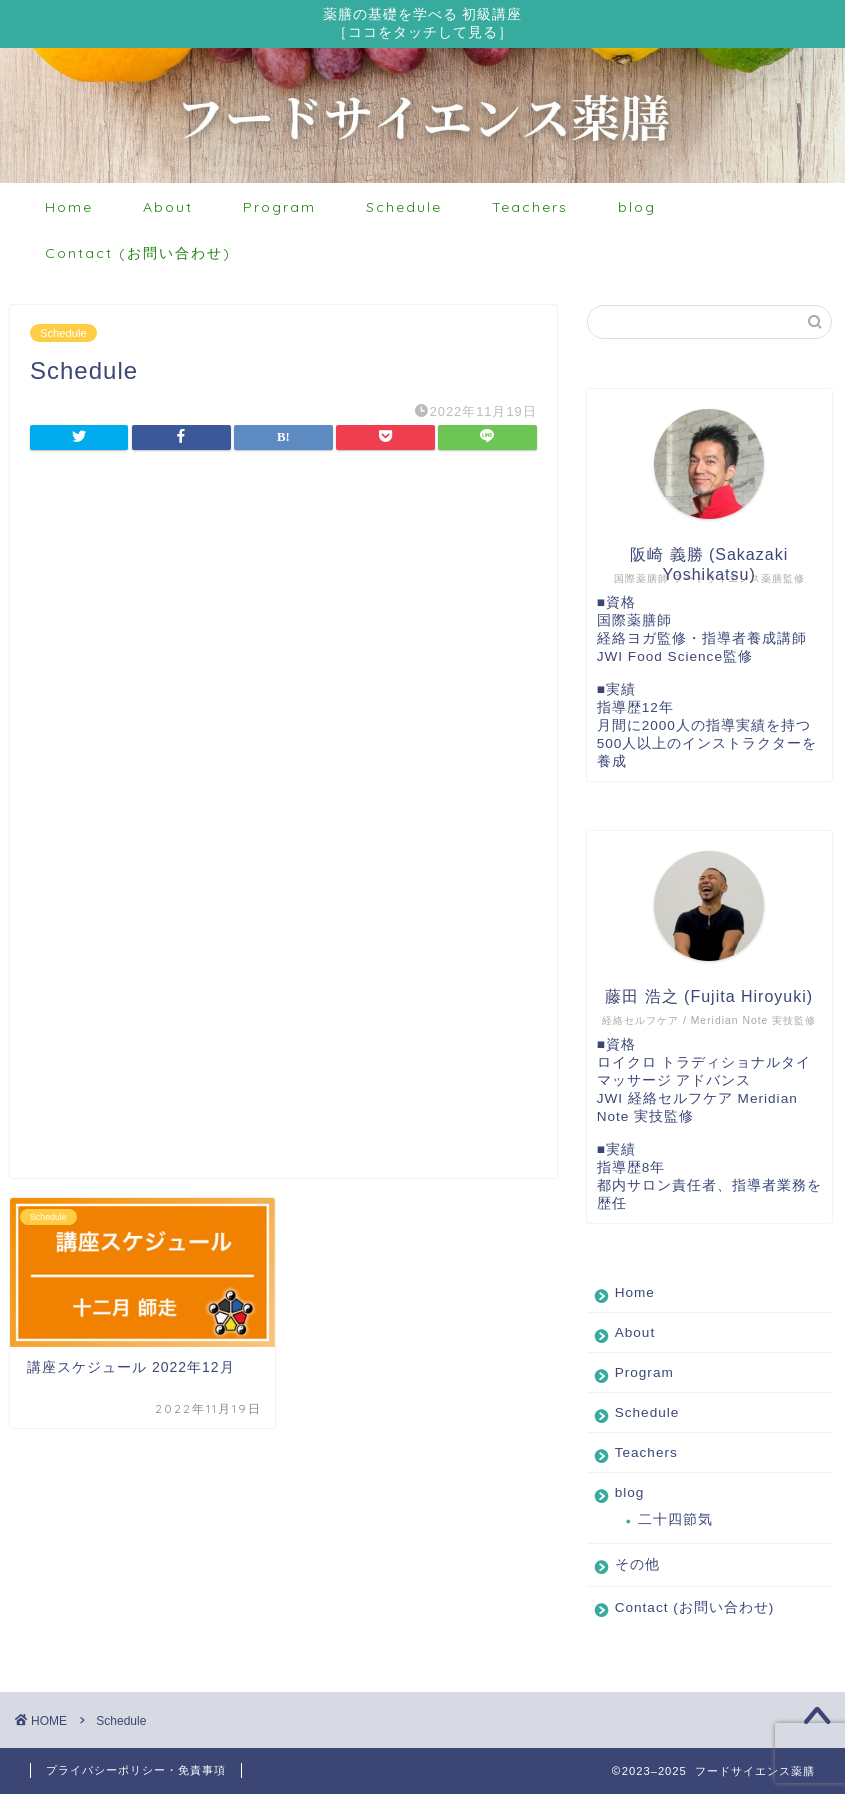 The height and width of the screenshot is (1797, 845). I want to click on Home, so click(69, 210).